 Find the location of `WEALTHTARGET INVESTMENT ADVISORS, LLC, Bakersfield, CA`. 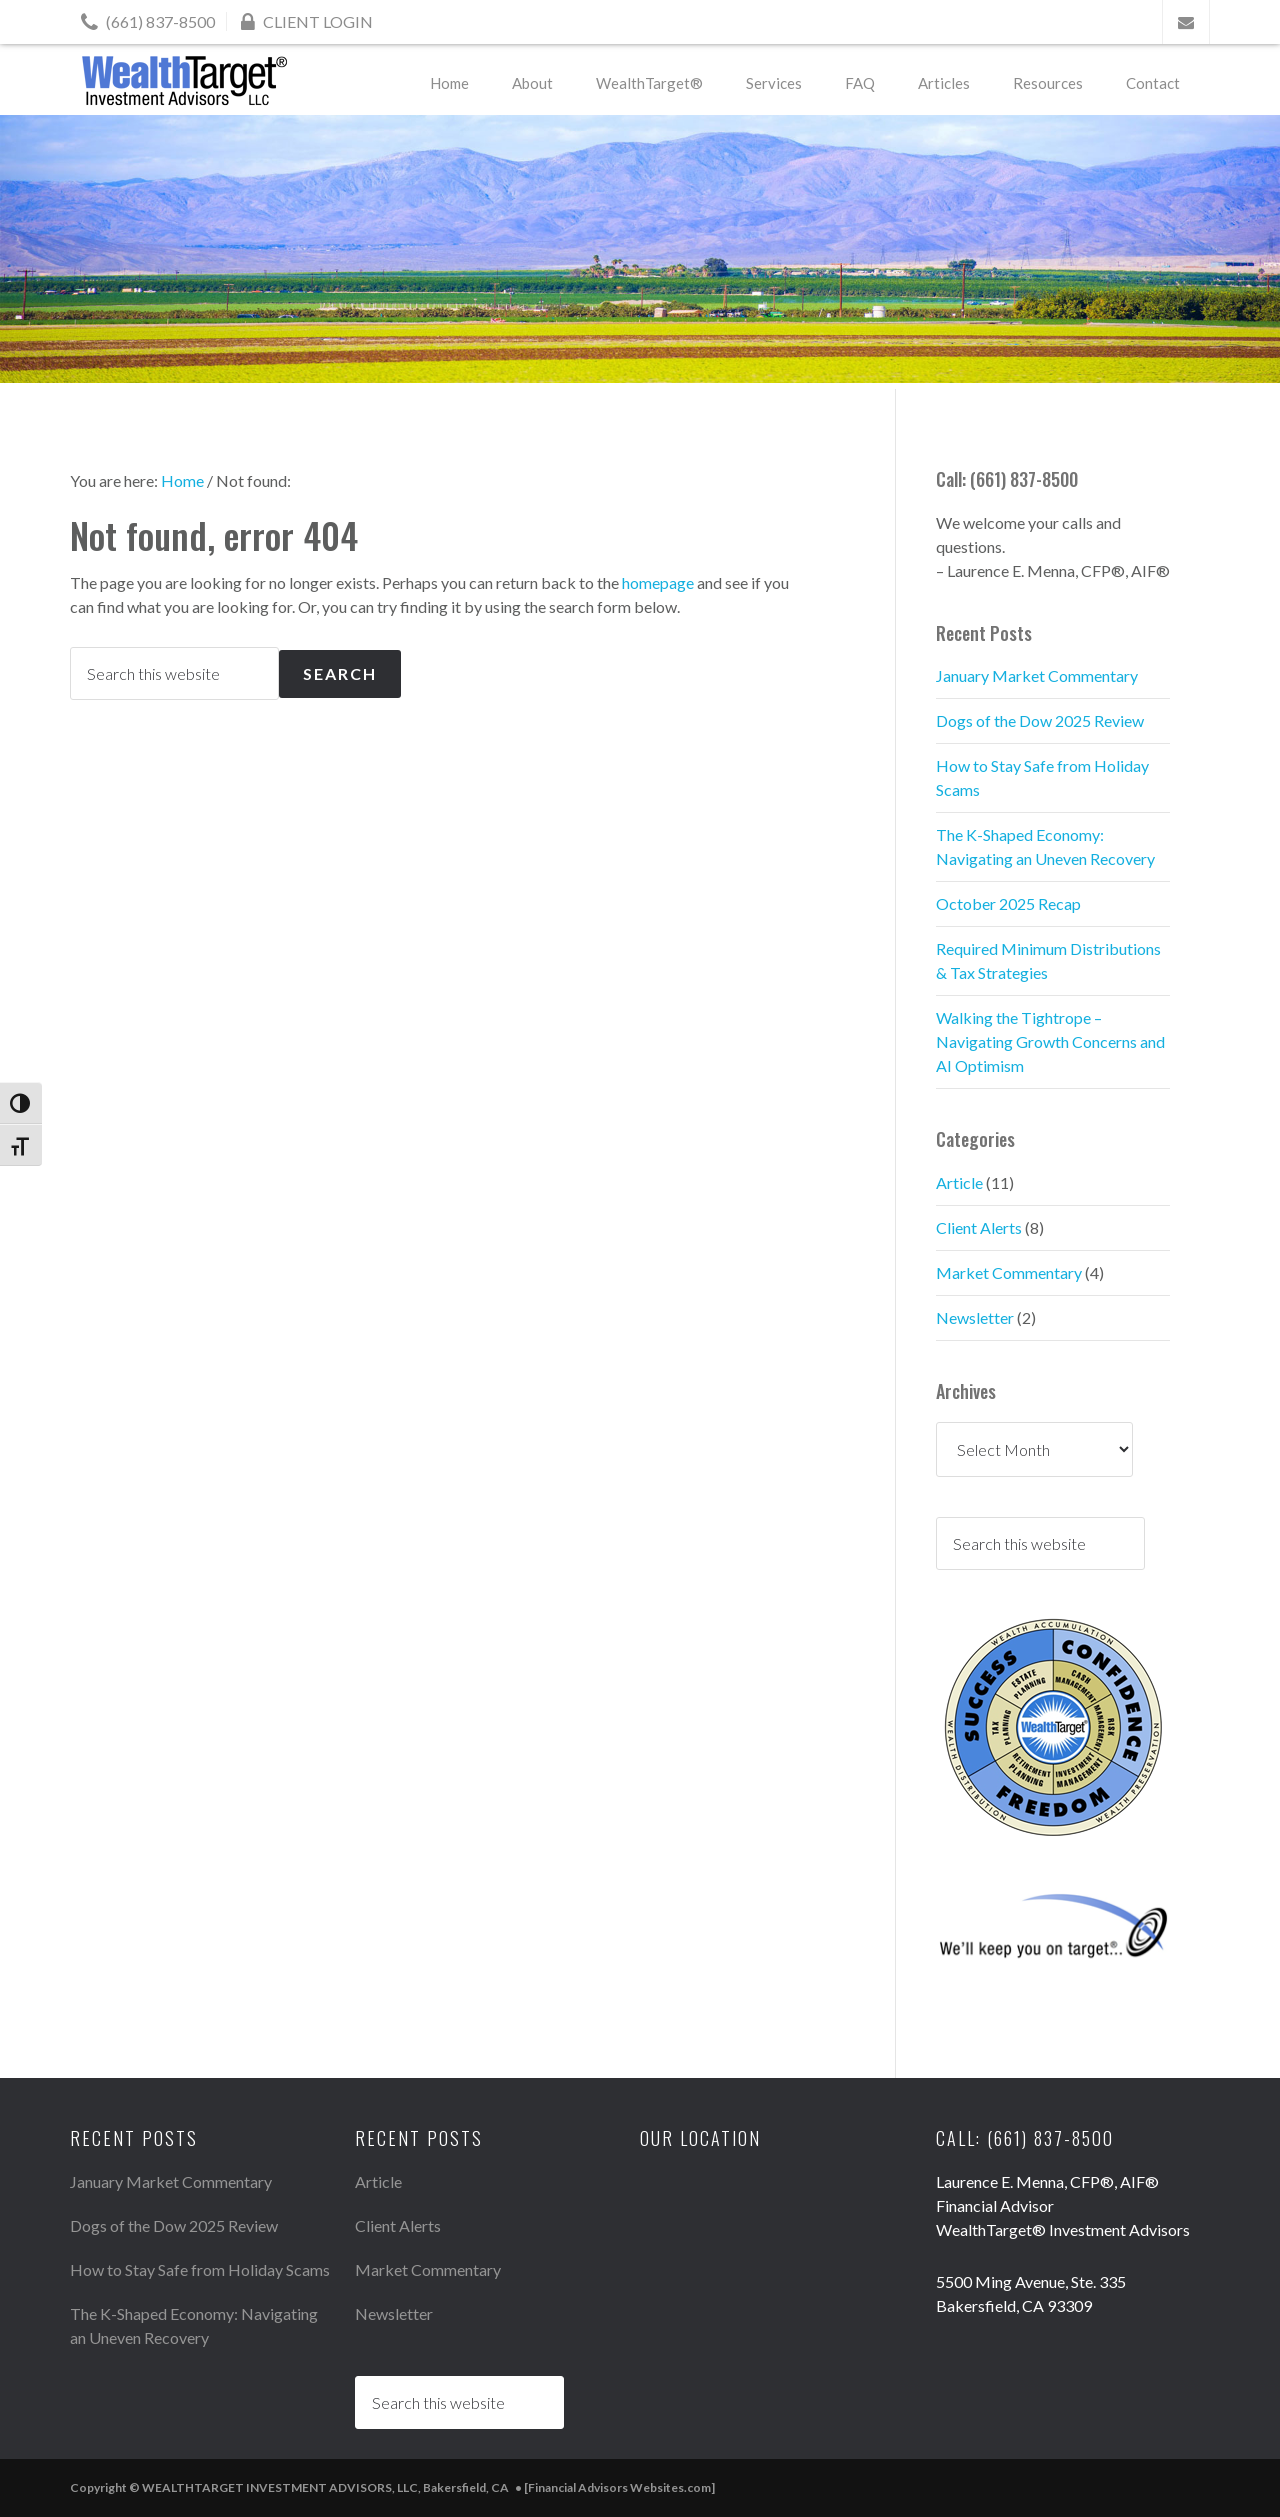

WEALTHTARGET INVESTMENT ADVISORS, LLC, Bakersfield, CA is located at coordinates (185, 80).